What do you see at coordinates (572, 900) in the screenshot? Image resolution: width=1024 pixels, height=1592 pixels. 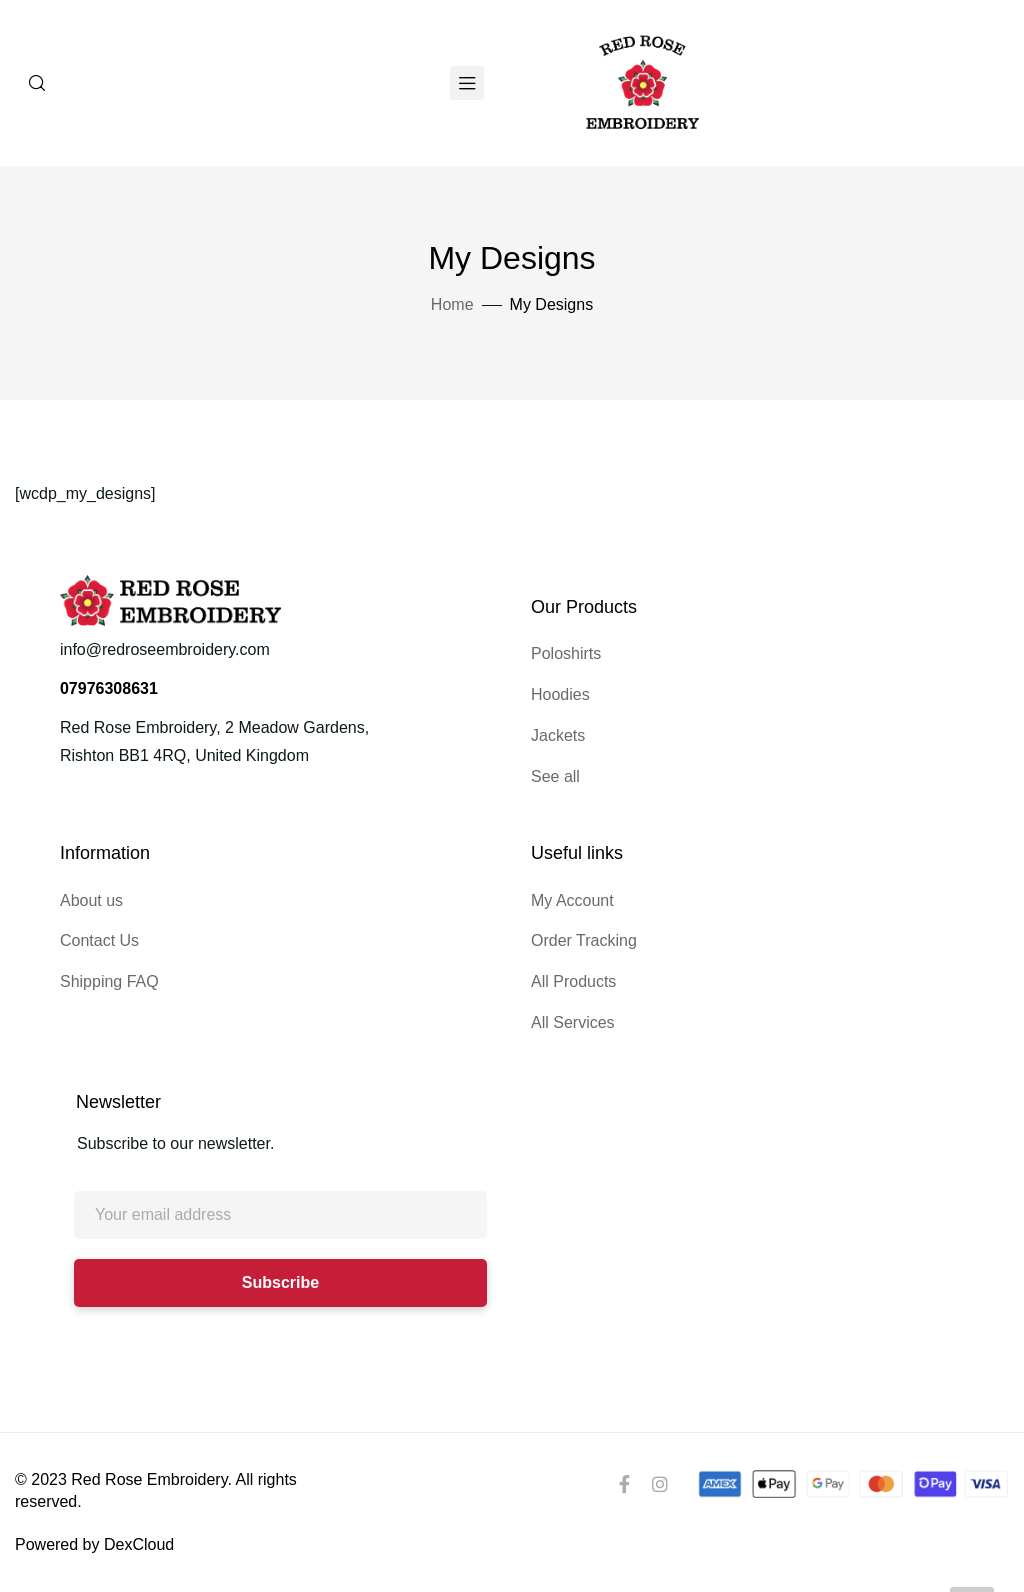 I see `My Account` at bounding box center [572, 900].